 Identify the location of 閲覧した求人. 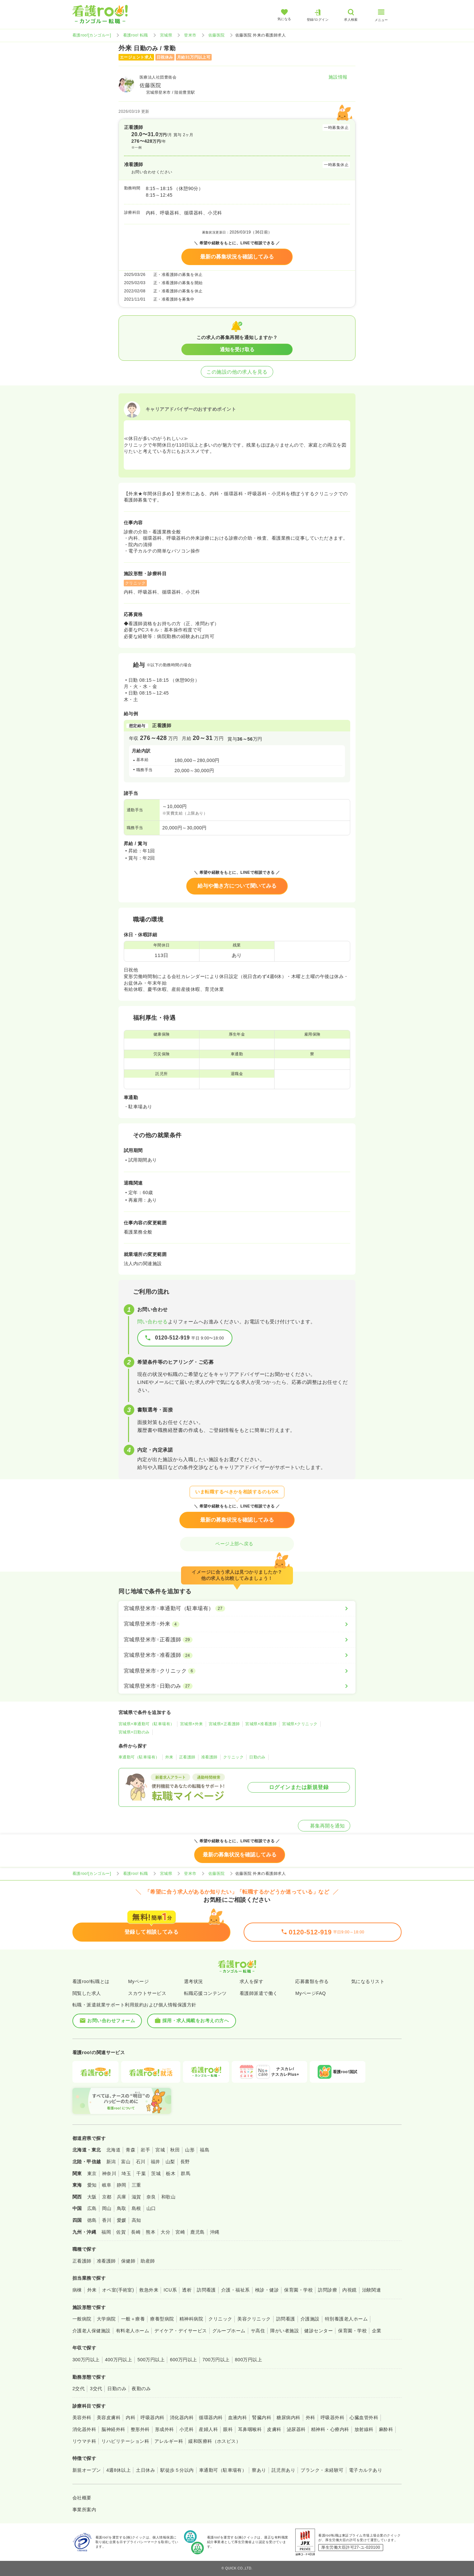
(86, 1993).